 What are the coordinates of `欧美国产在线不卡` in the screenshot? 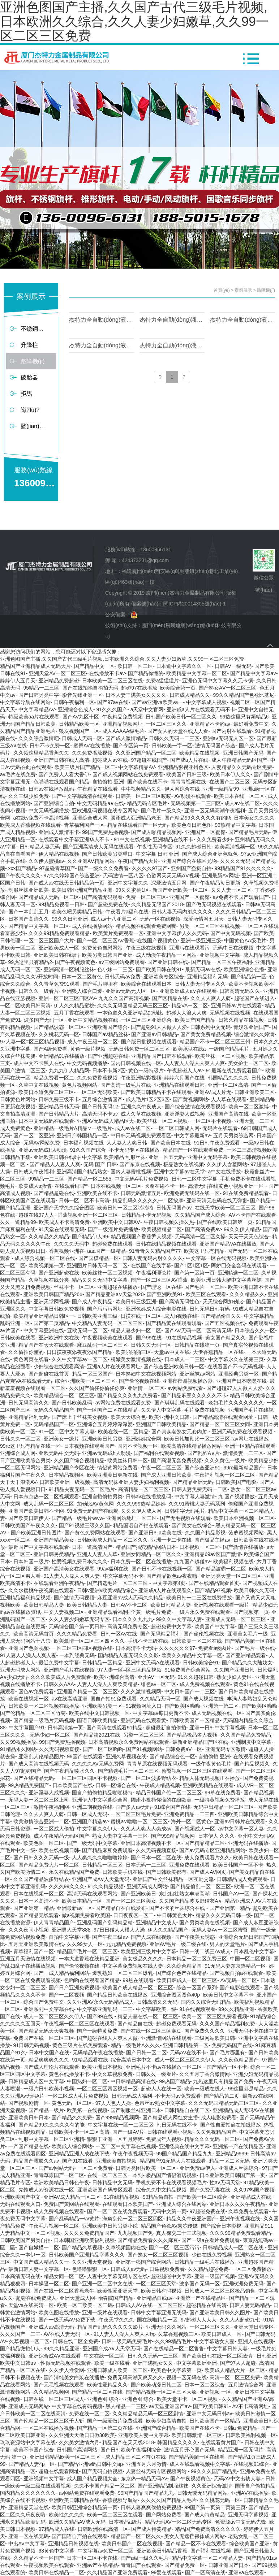 It's located at (199, 2428).